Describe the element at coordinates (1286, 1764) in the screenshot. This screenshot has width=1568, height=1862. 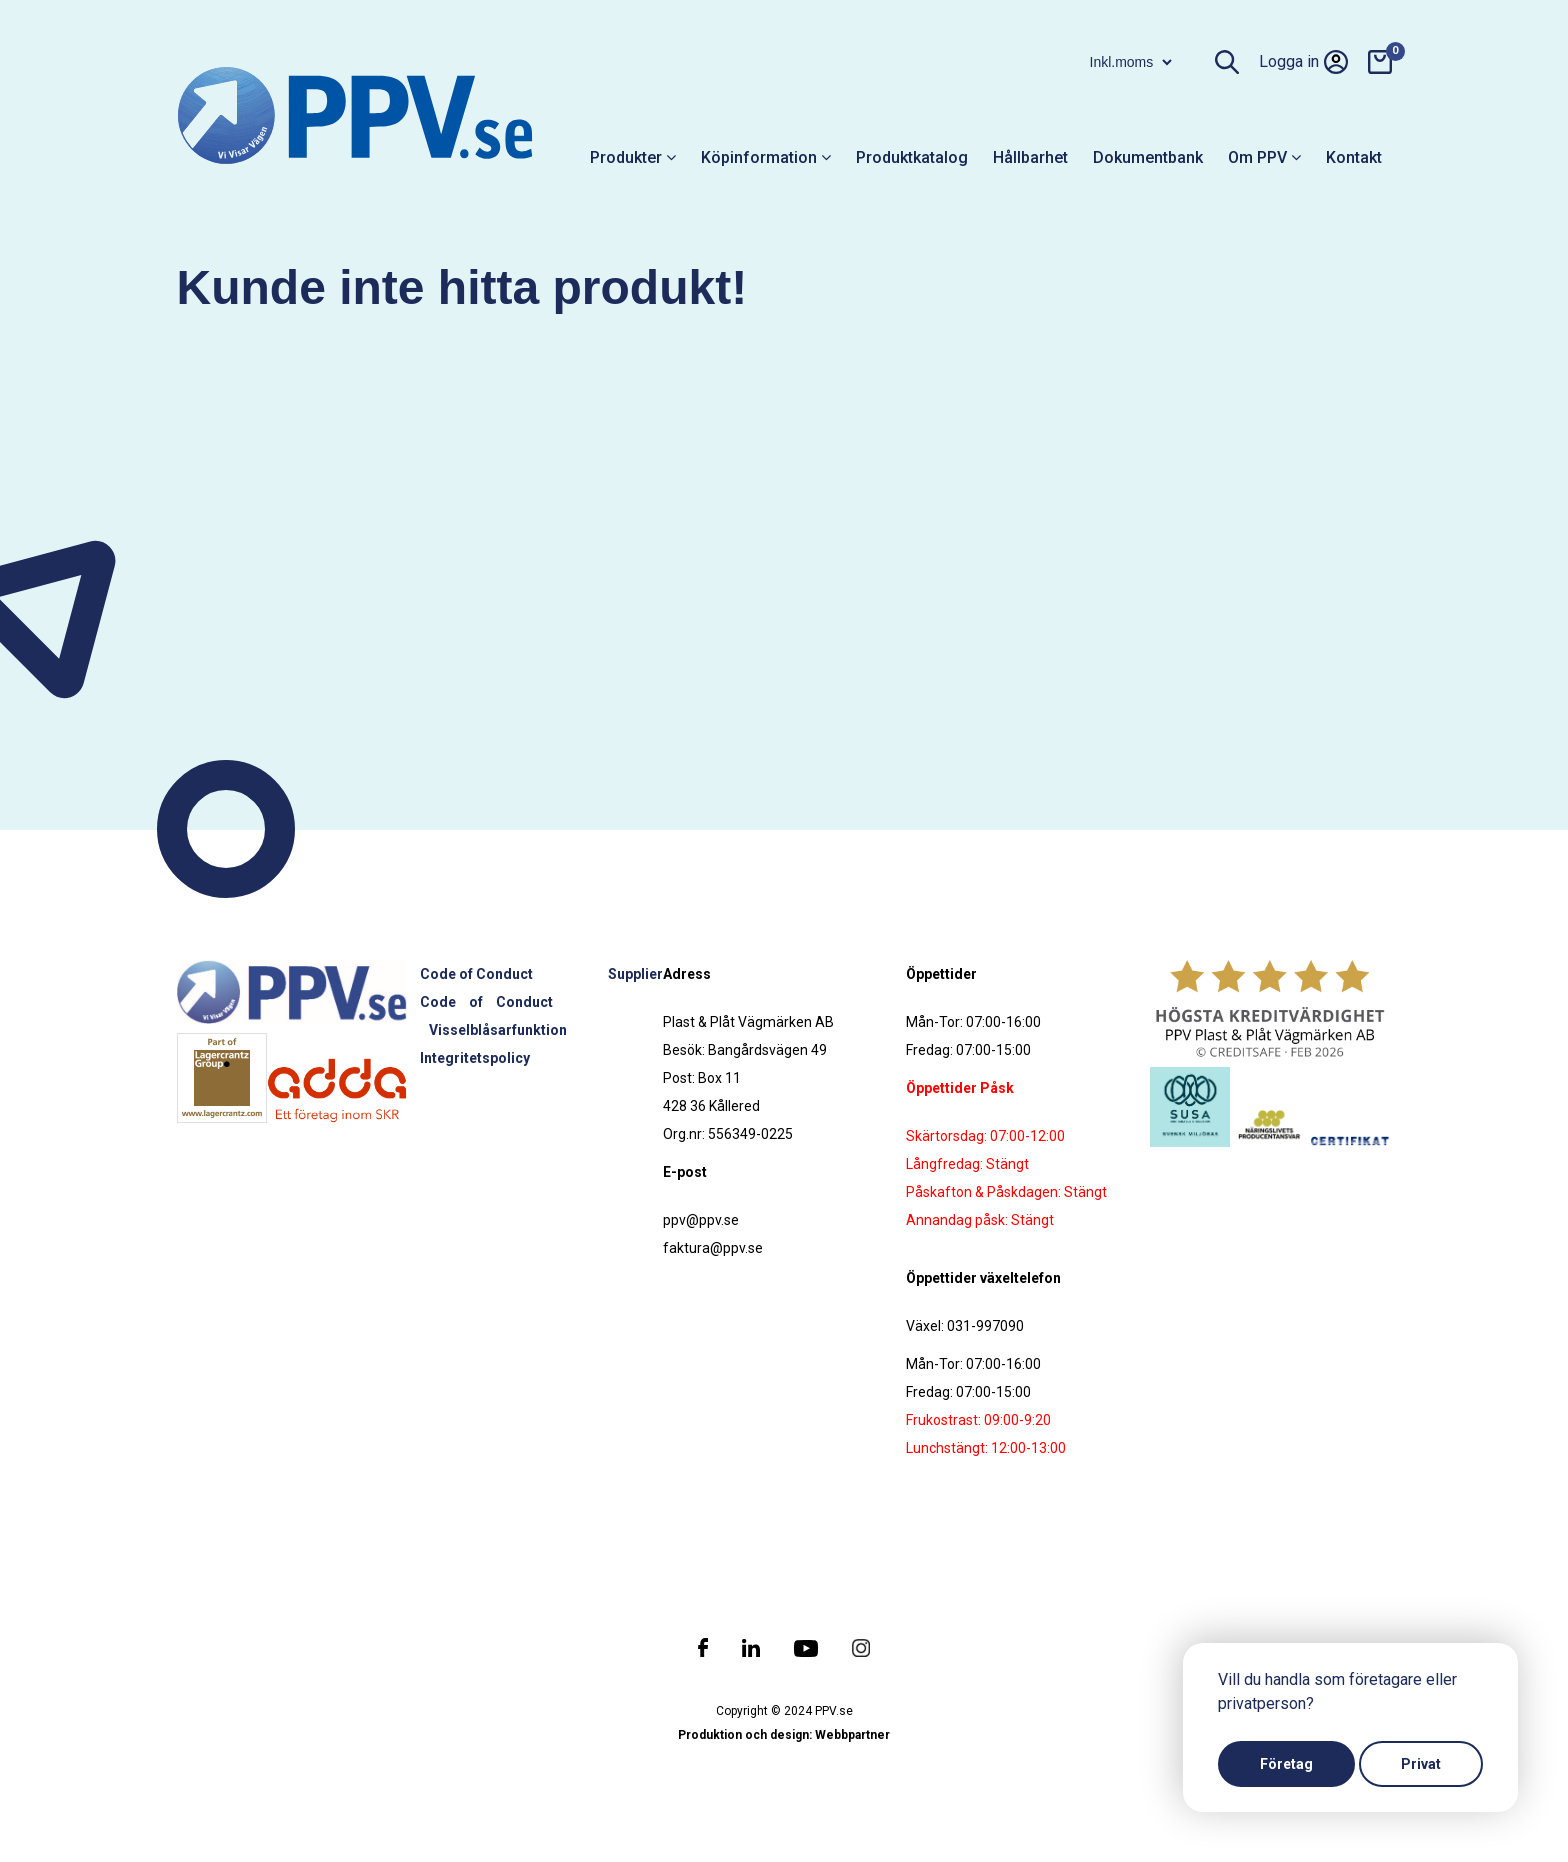
I see `Företag` at that location.